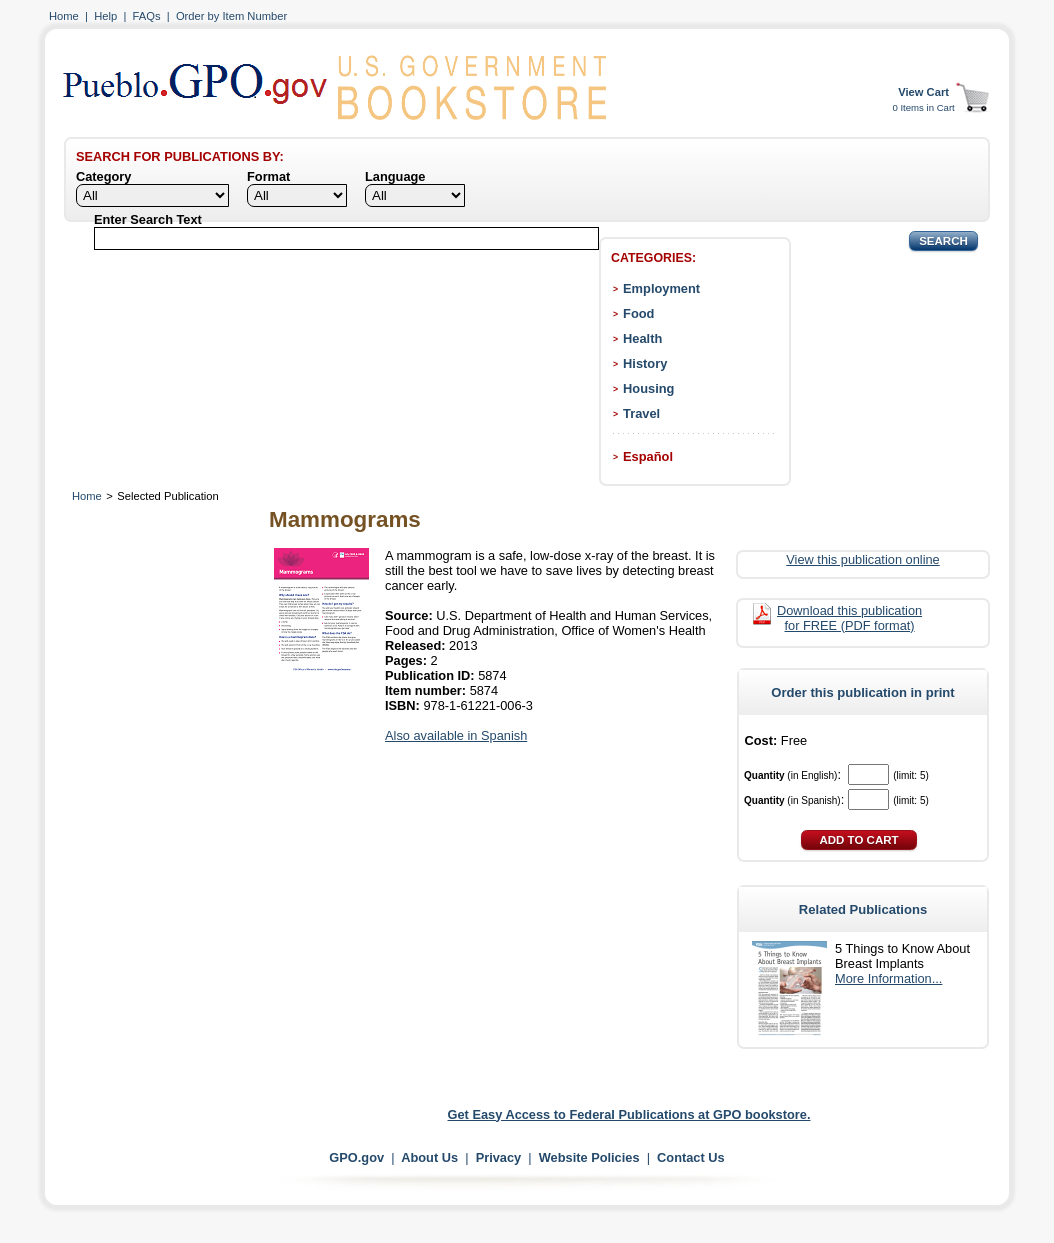 This screenshot has height=1243, width=1054. Describe the element at coordinates (849, 618) in the screenshot. I see `Download this publication` at that location.